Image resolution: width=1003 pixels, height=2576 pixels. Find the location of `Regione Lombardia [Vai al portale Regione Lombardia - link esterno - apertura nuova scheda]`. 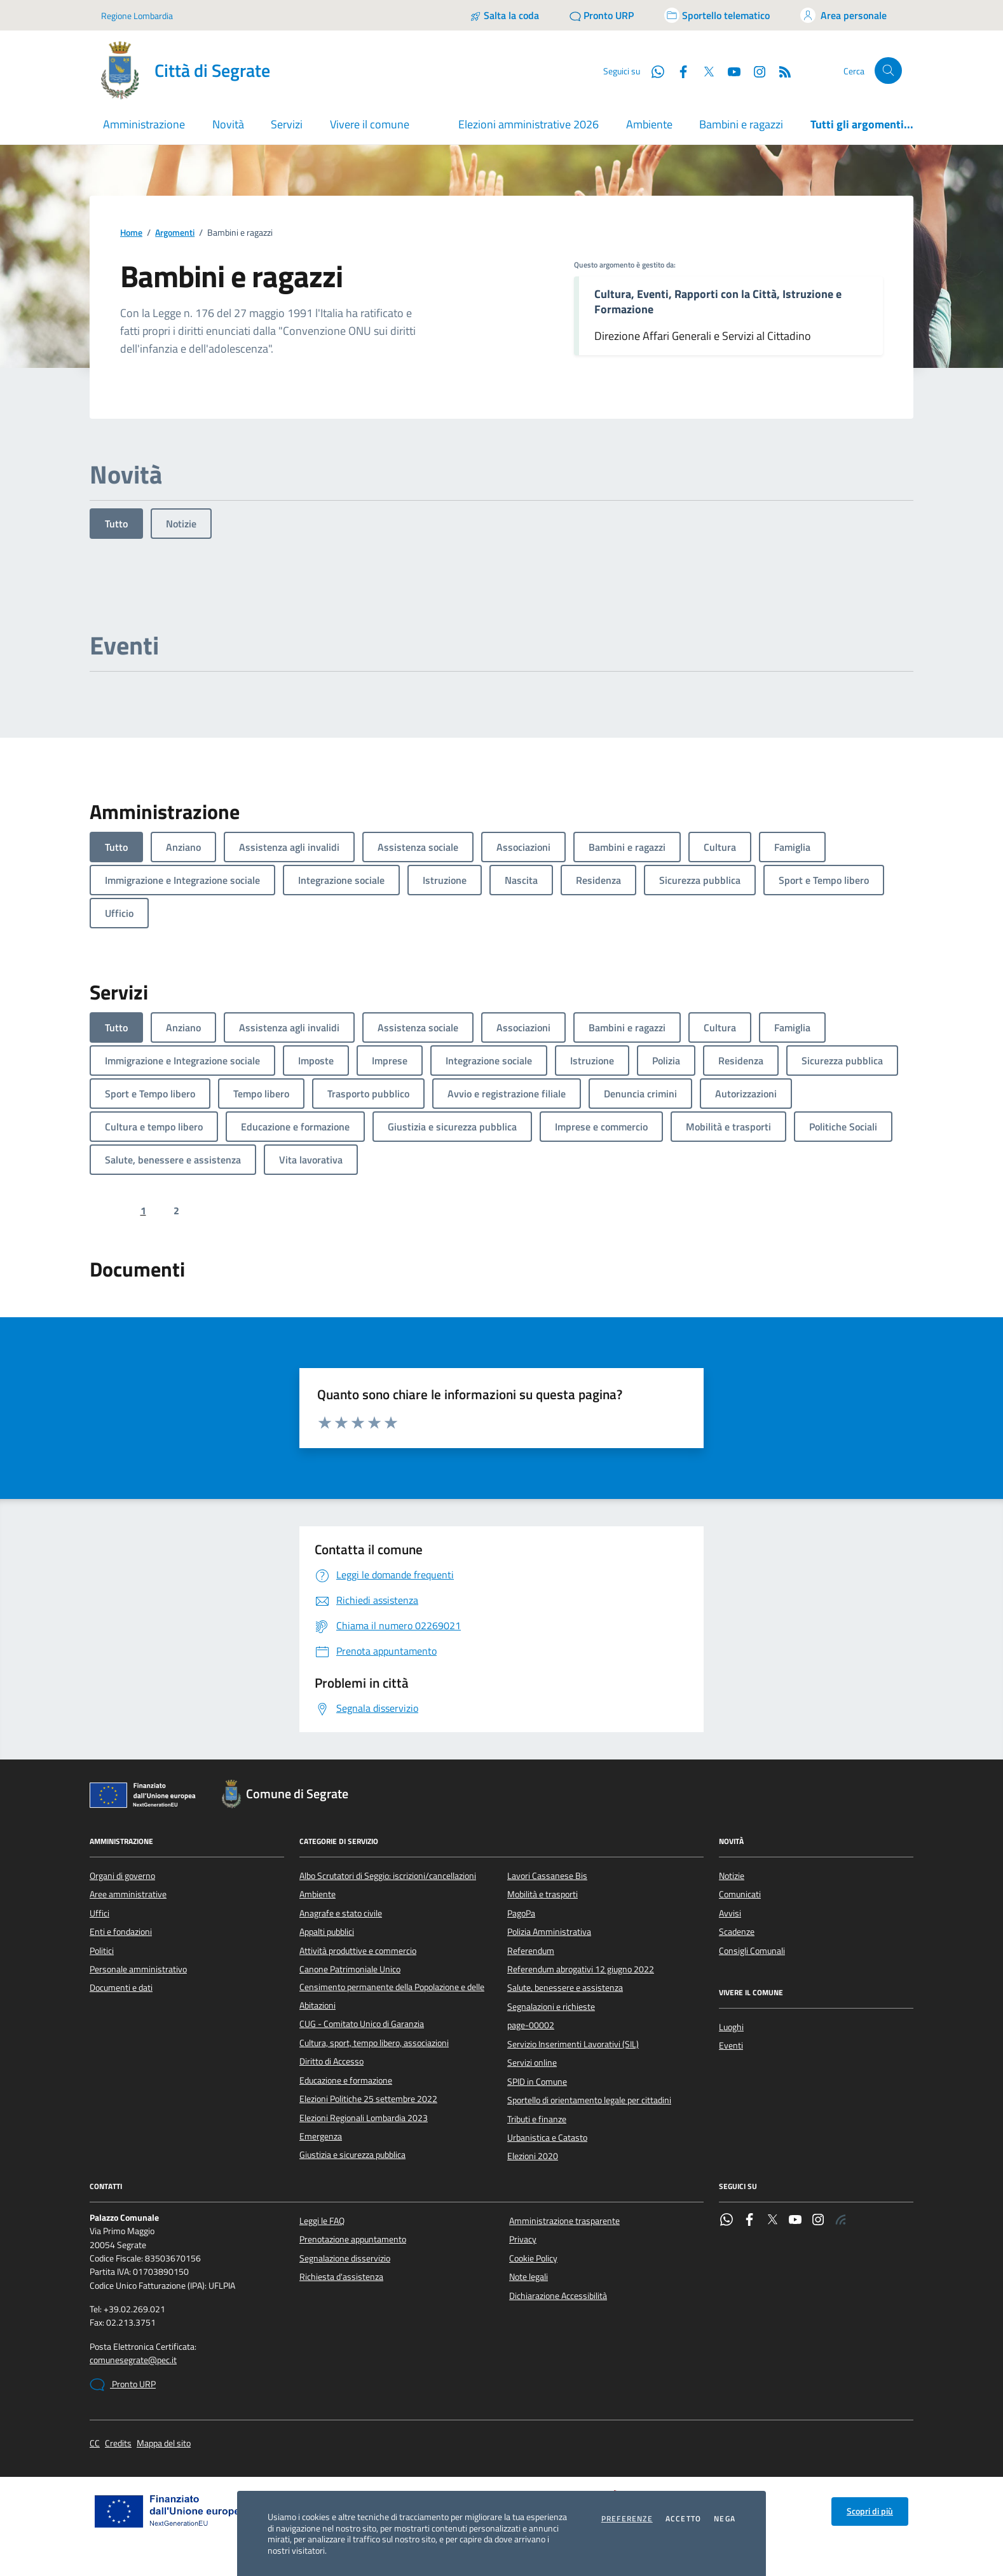

Regione Lombardia [Vai al portale Regione Lombardia - link esterno - apertura nuova scheda] is located at coordinates (137, 15).